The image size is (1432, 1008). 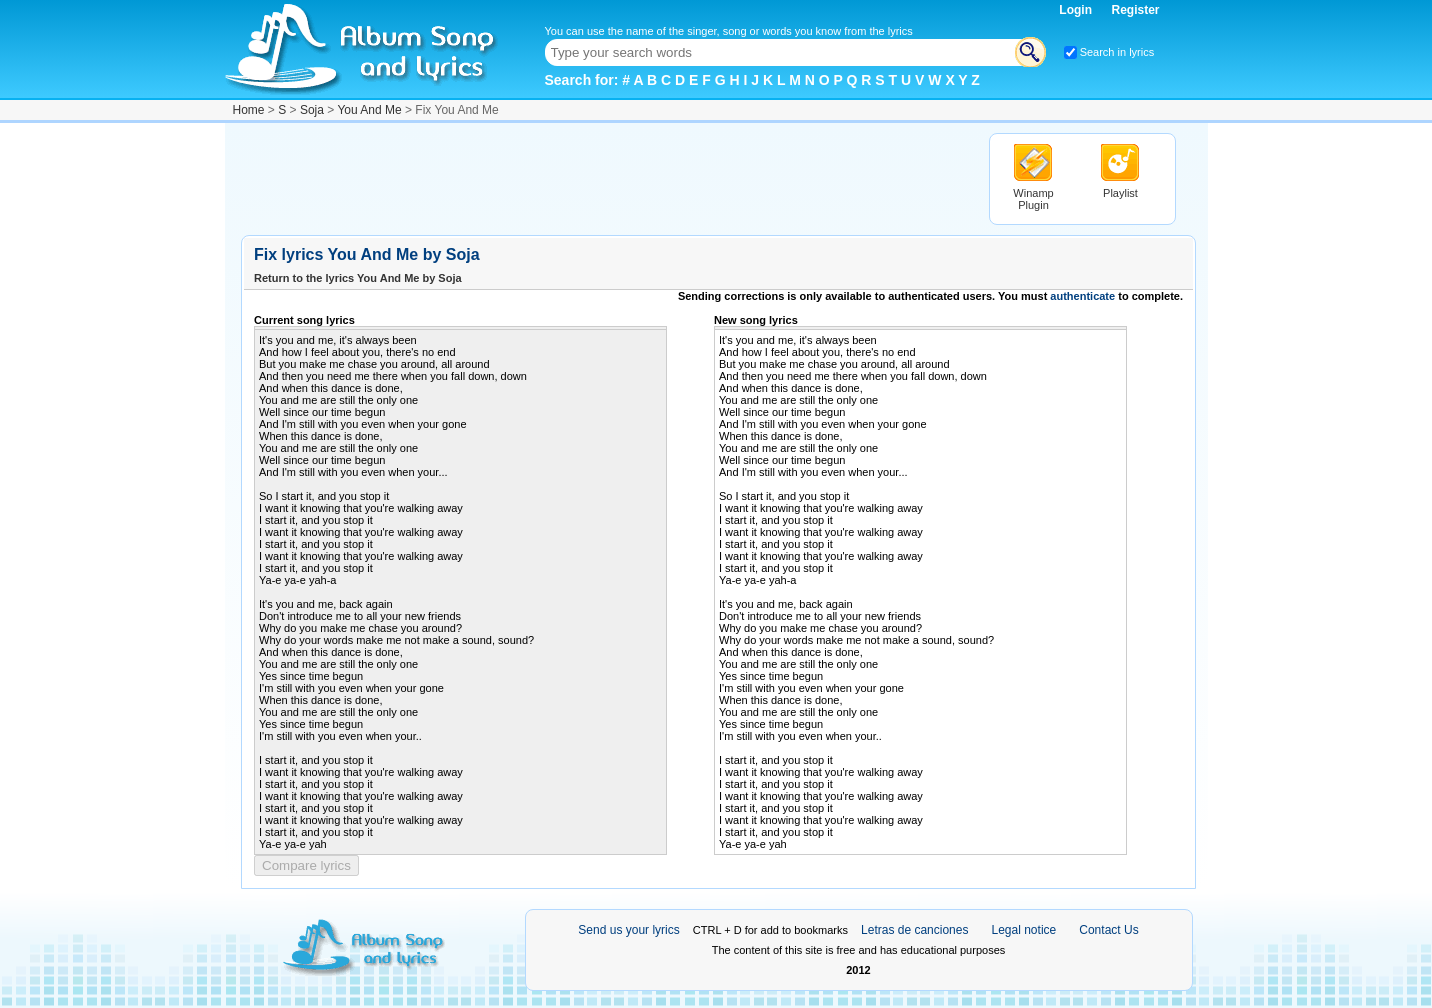 I want to click on Soja, so click(x=312, y=110).